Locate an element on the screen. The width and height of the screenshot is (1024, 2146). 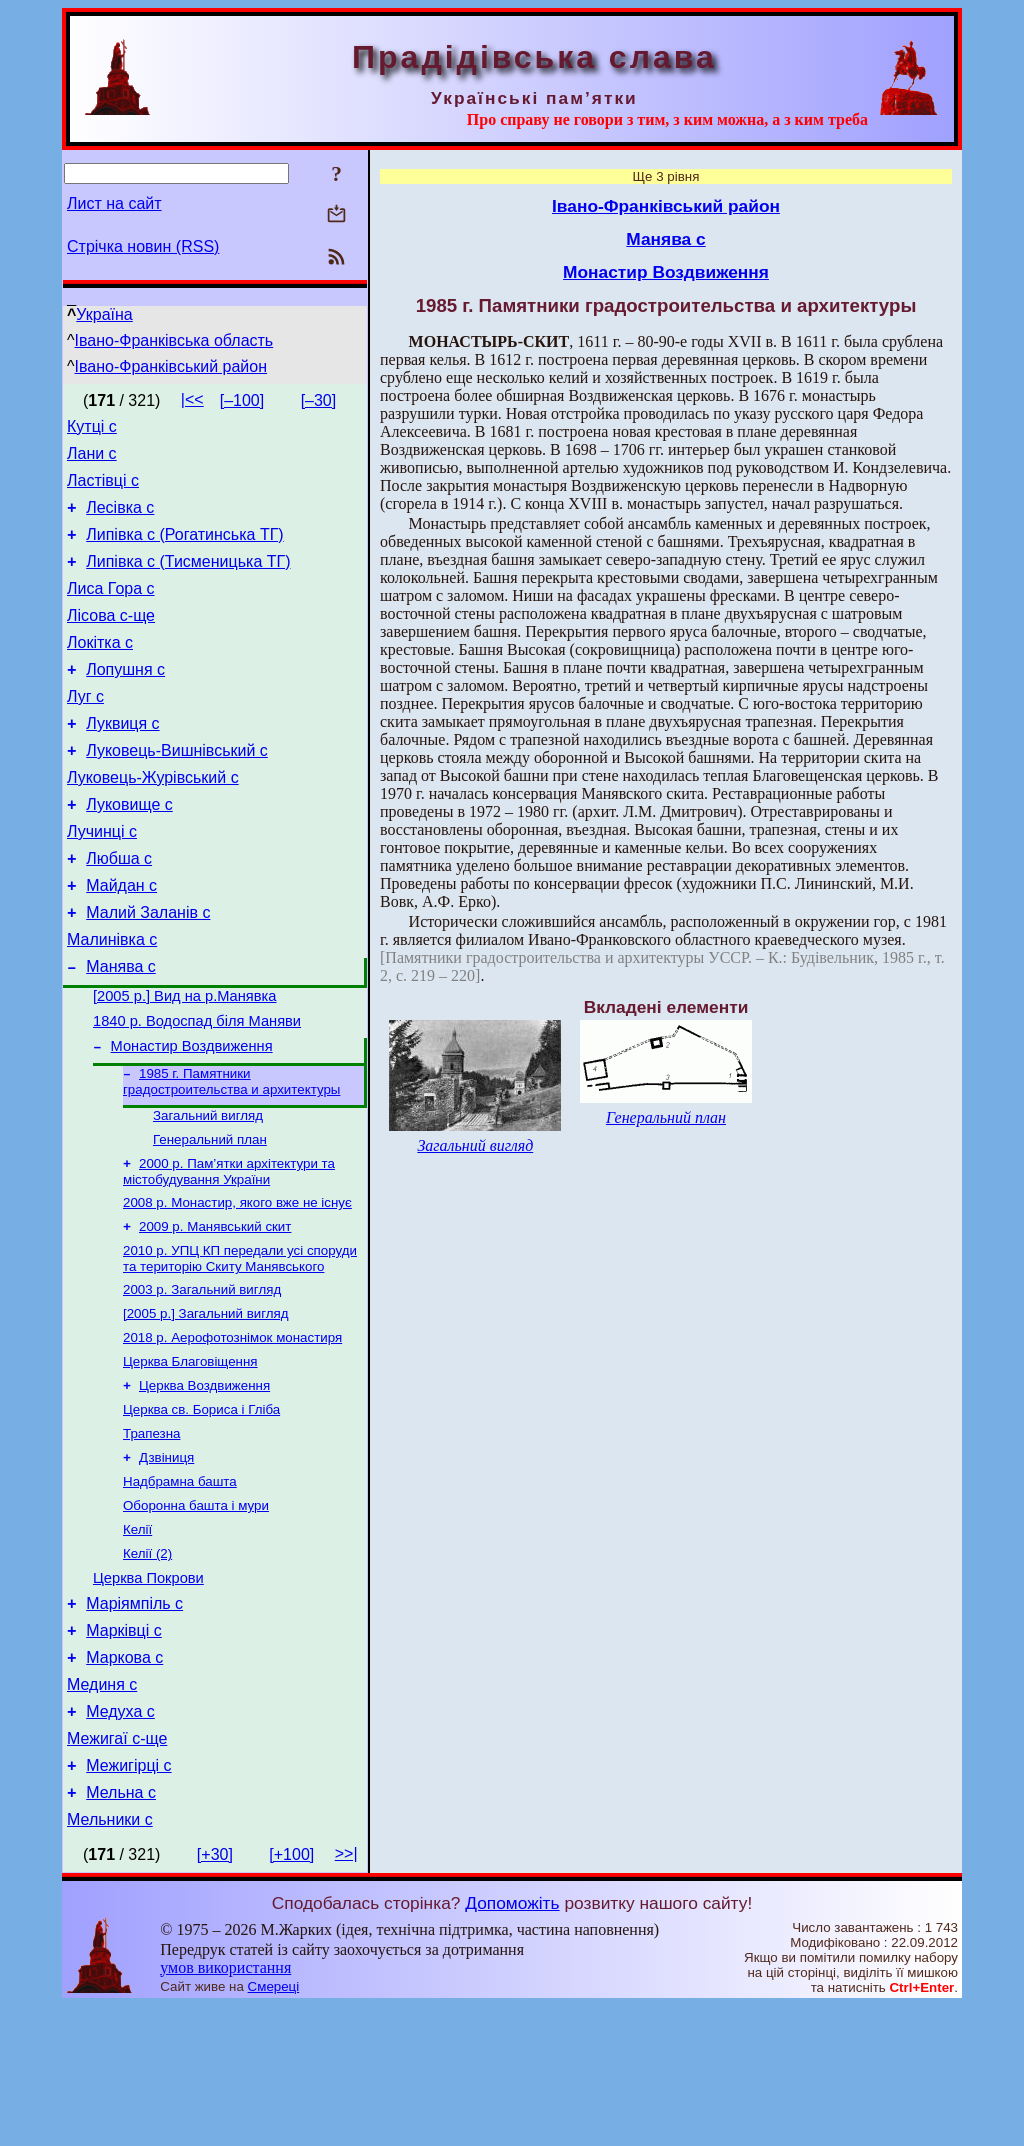
Лесівка с is located at coordinates (120, 519).